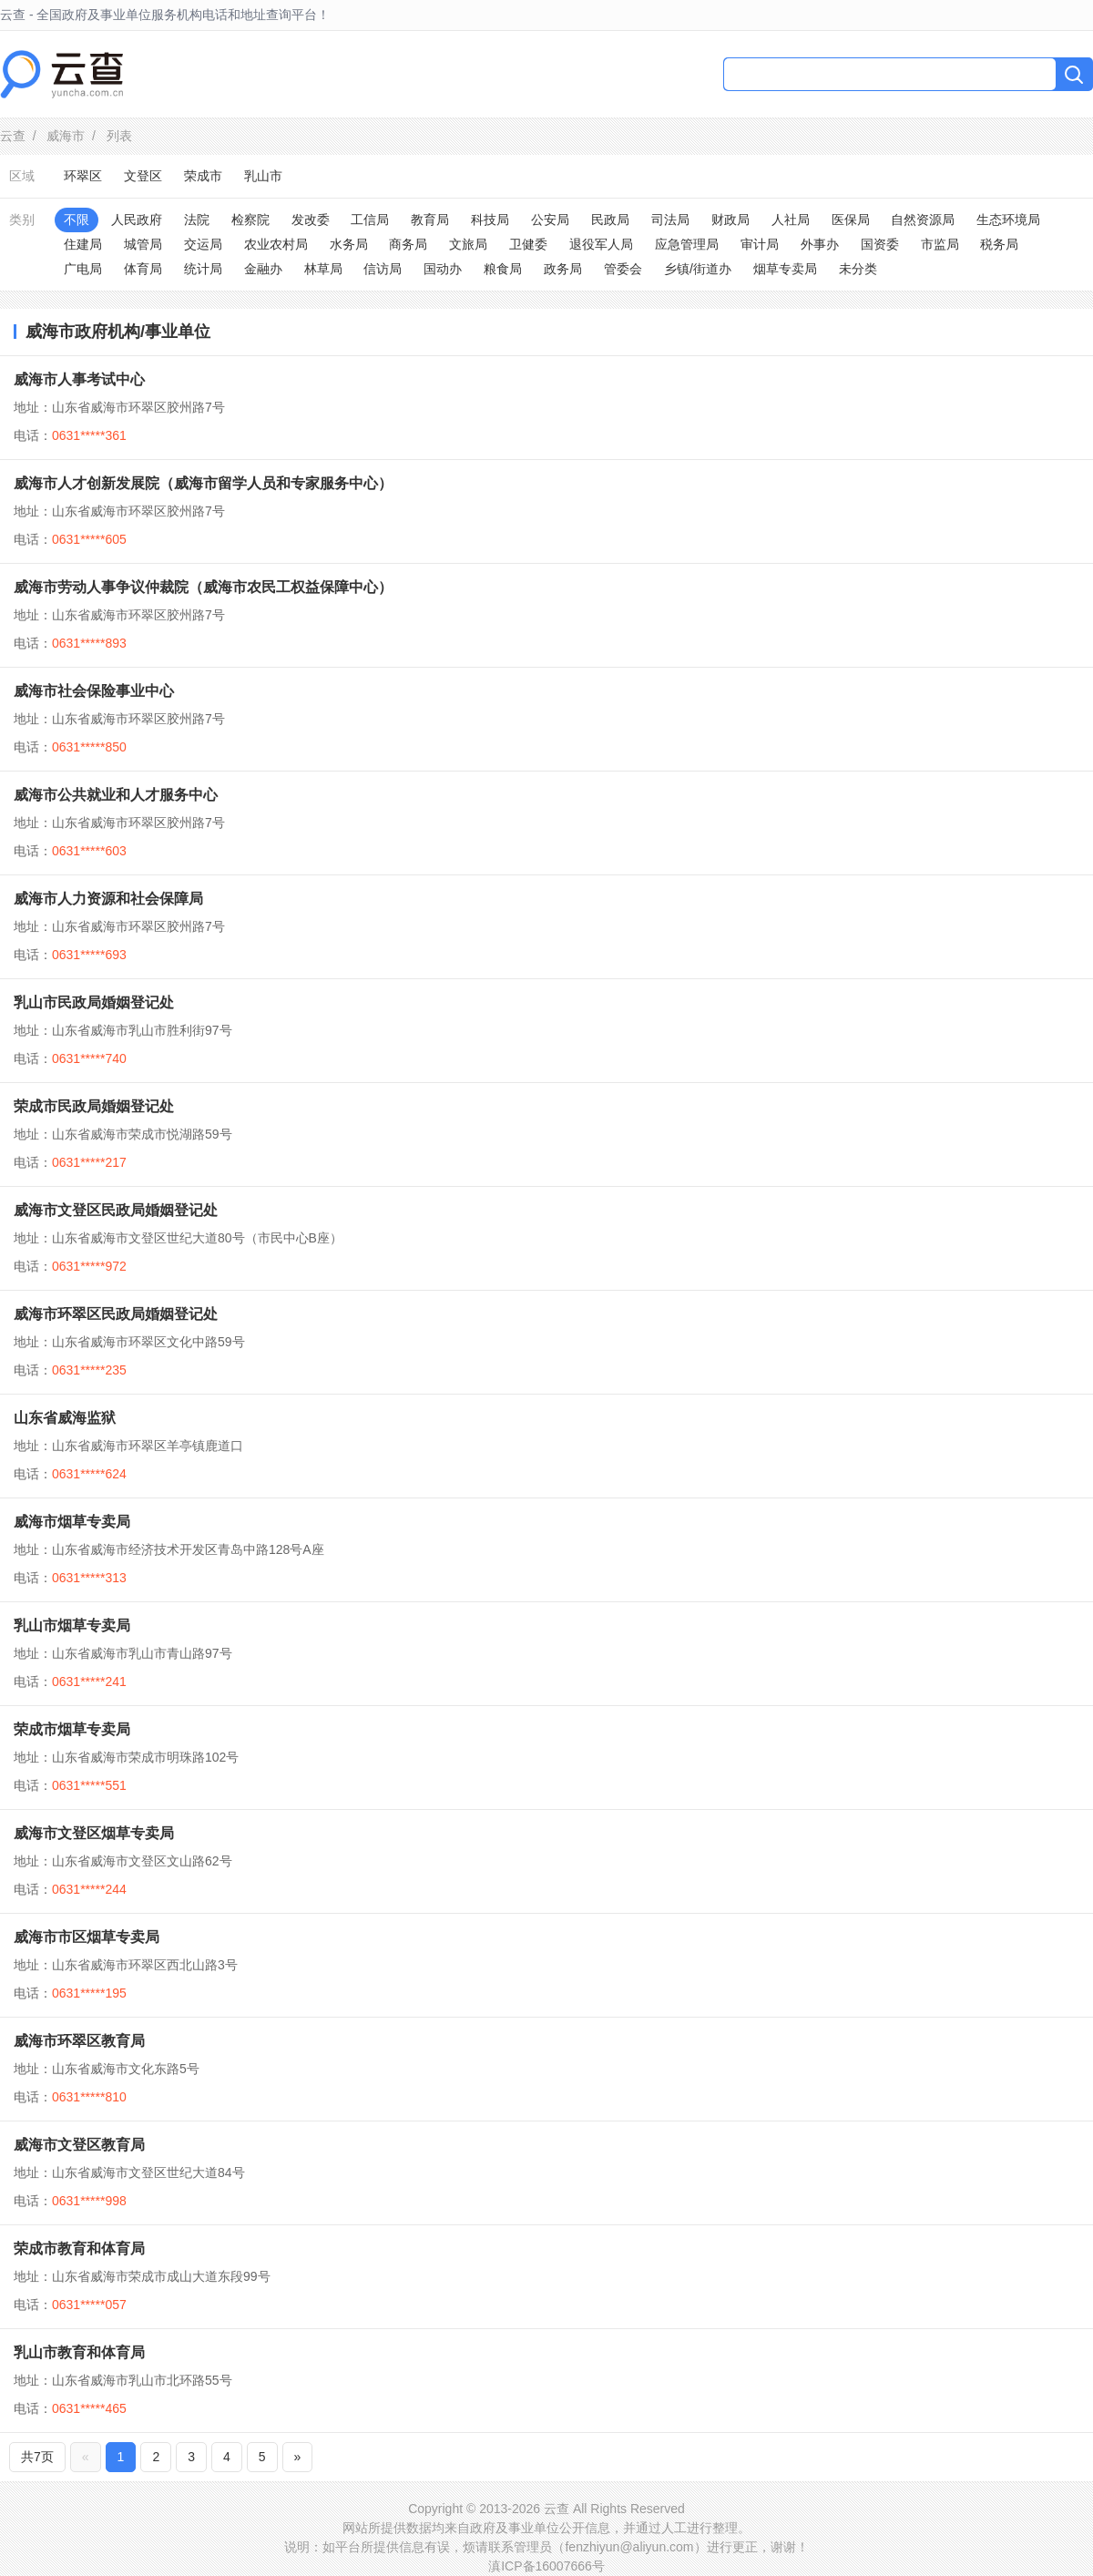 This screenshot has height=2576, width=1093. Describe the element at coordinates (785, 268) in the screenshot. I see `烟草专卖局` at that location.